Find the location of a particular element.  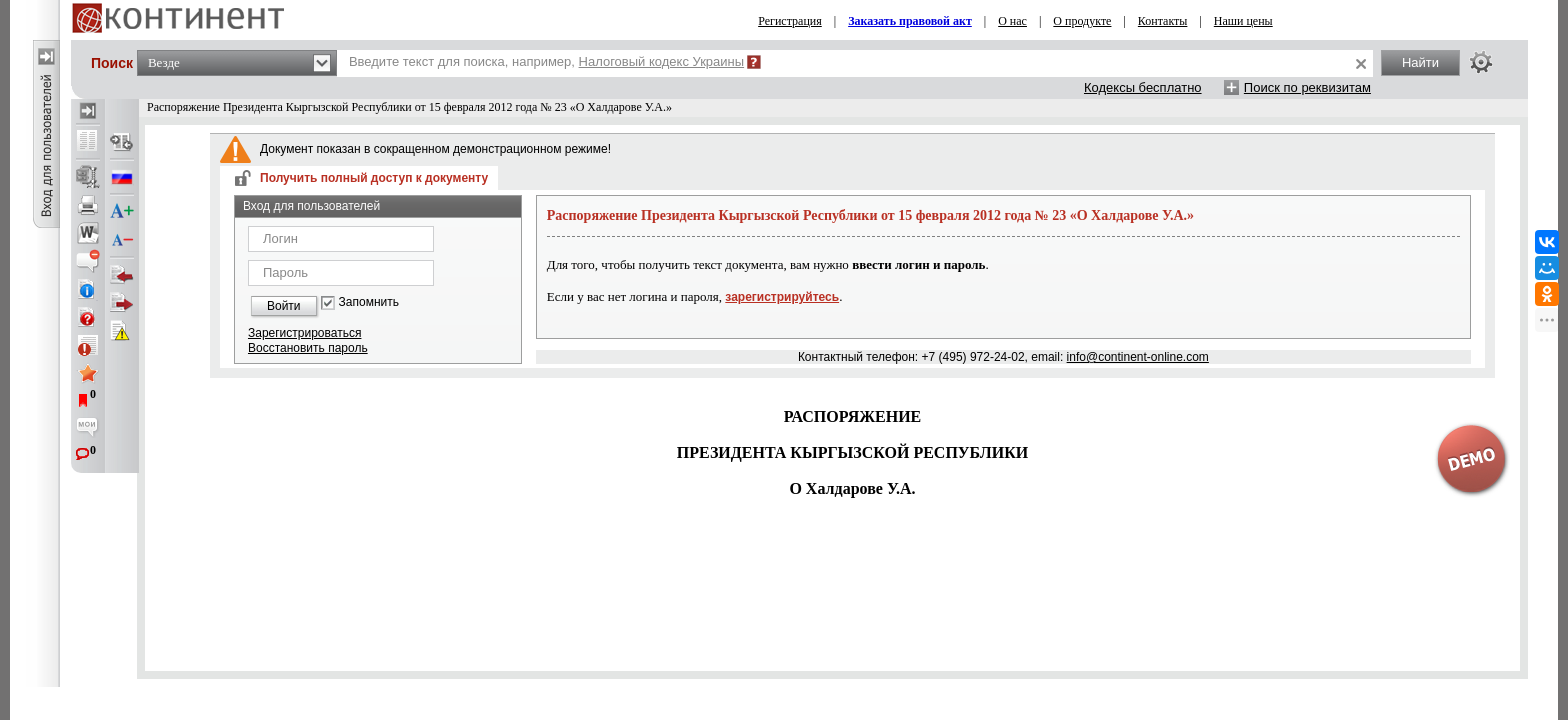

Войти is located at coordinates (284, 306).